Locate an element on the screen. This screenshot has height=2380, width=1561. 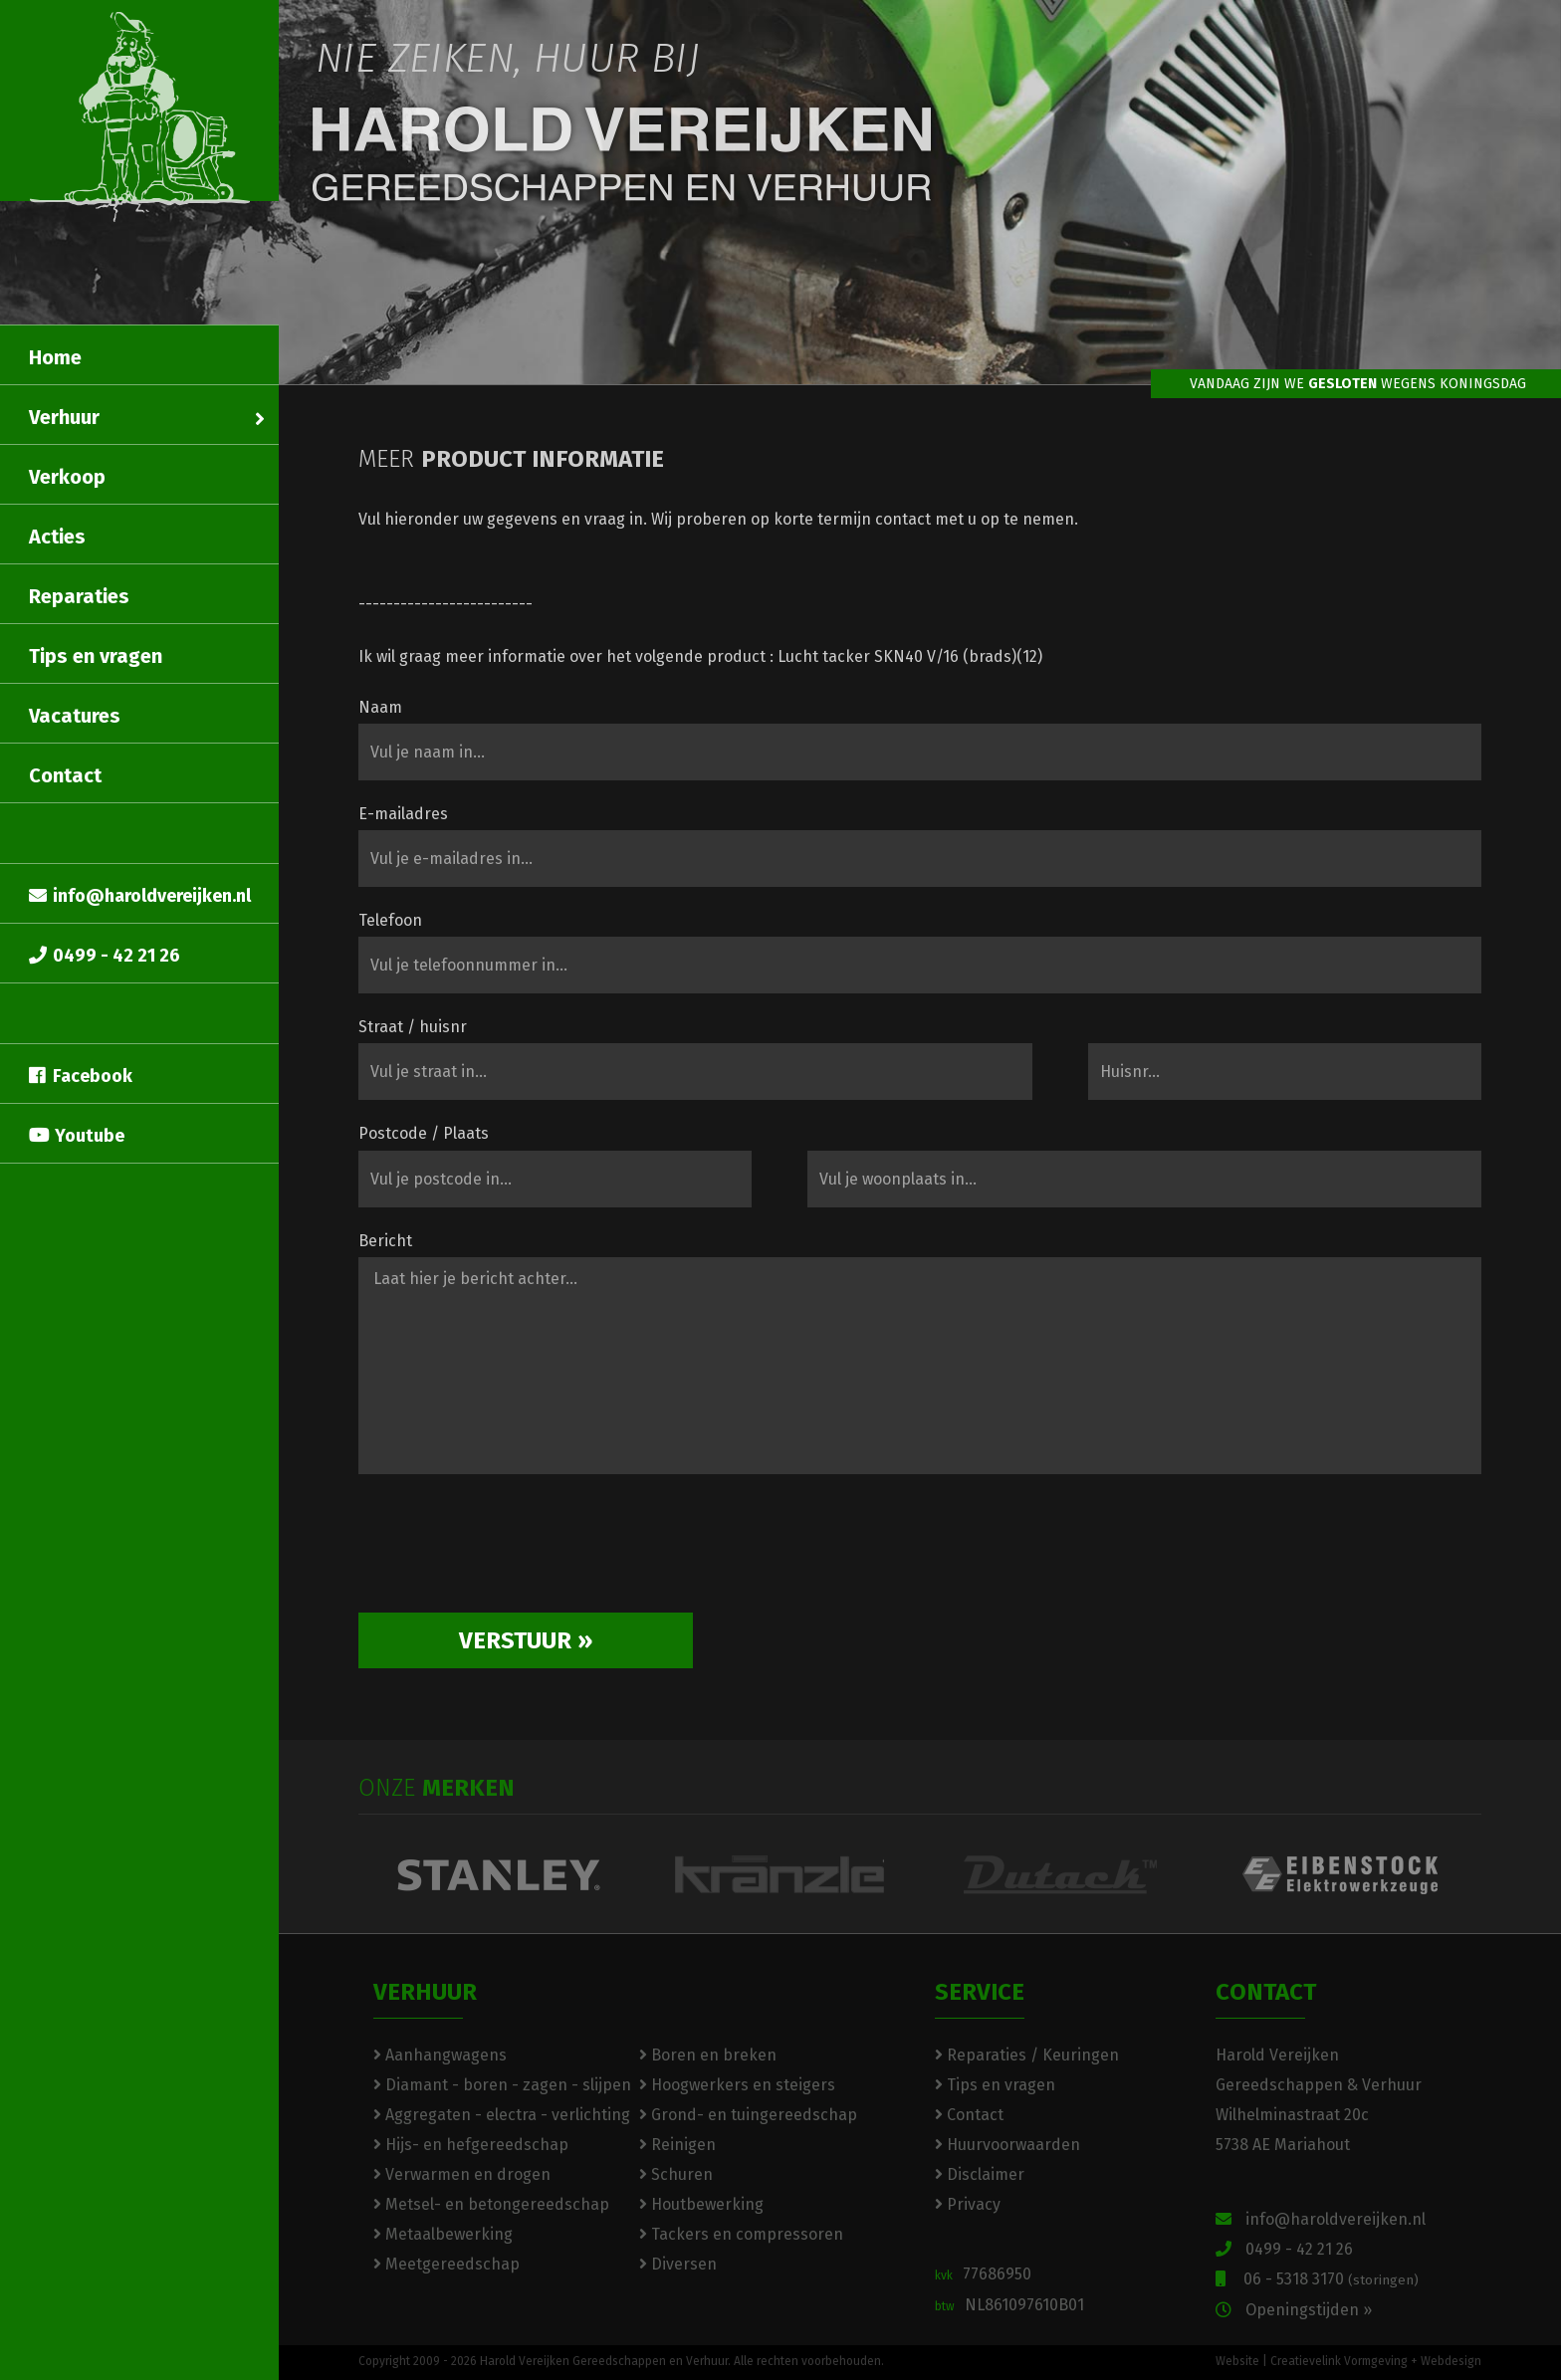
Grond- en tuingereedschap is located at coordinates (748, 2114).